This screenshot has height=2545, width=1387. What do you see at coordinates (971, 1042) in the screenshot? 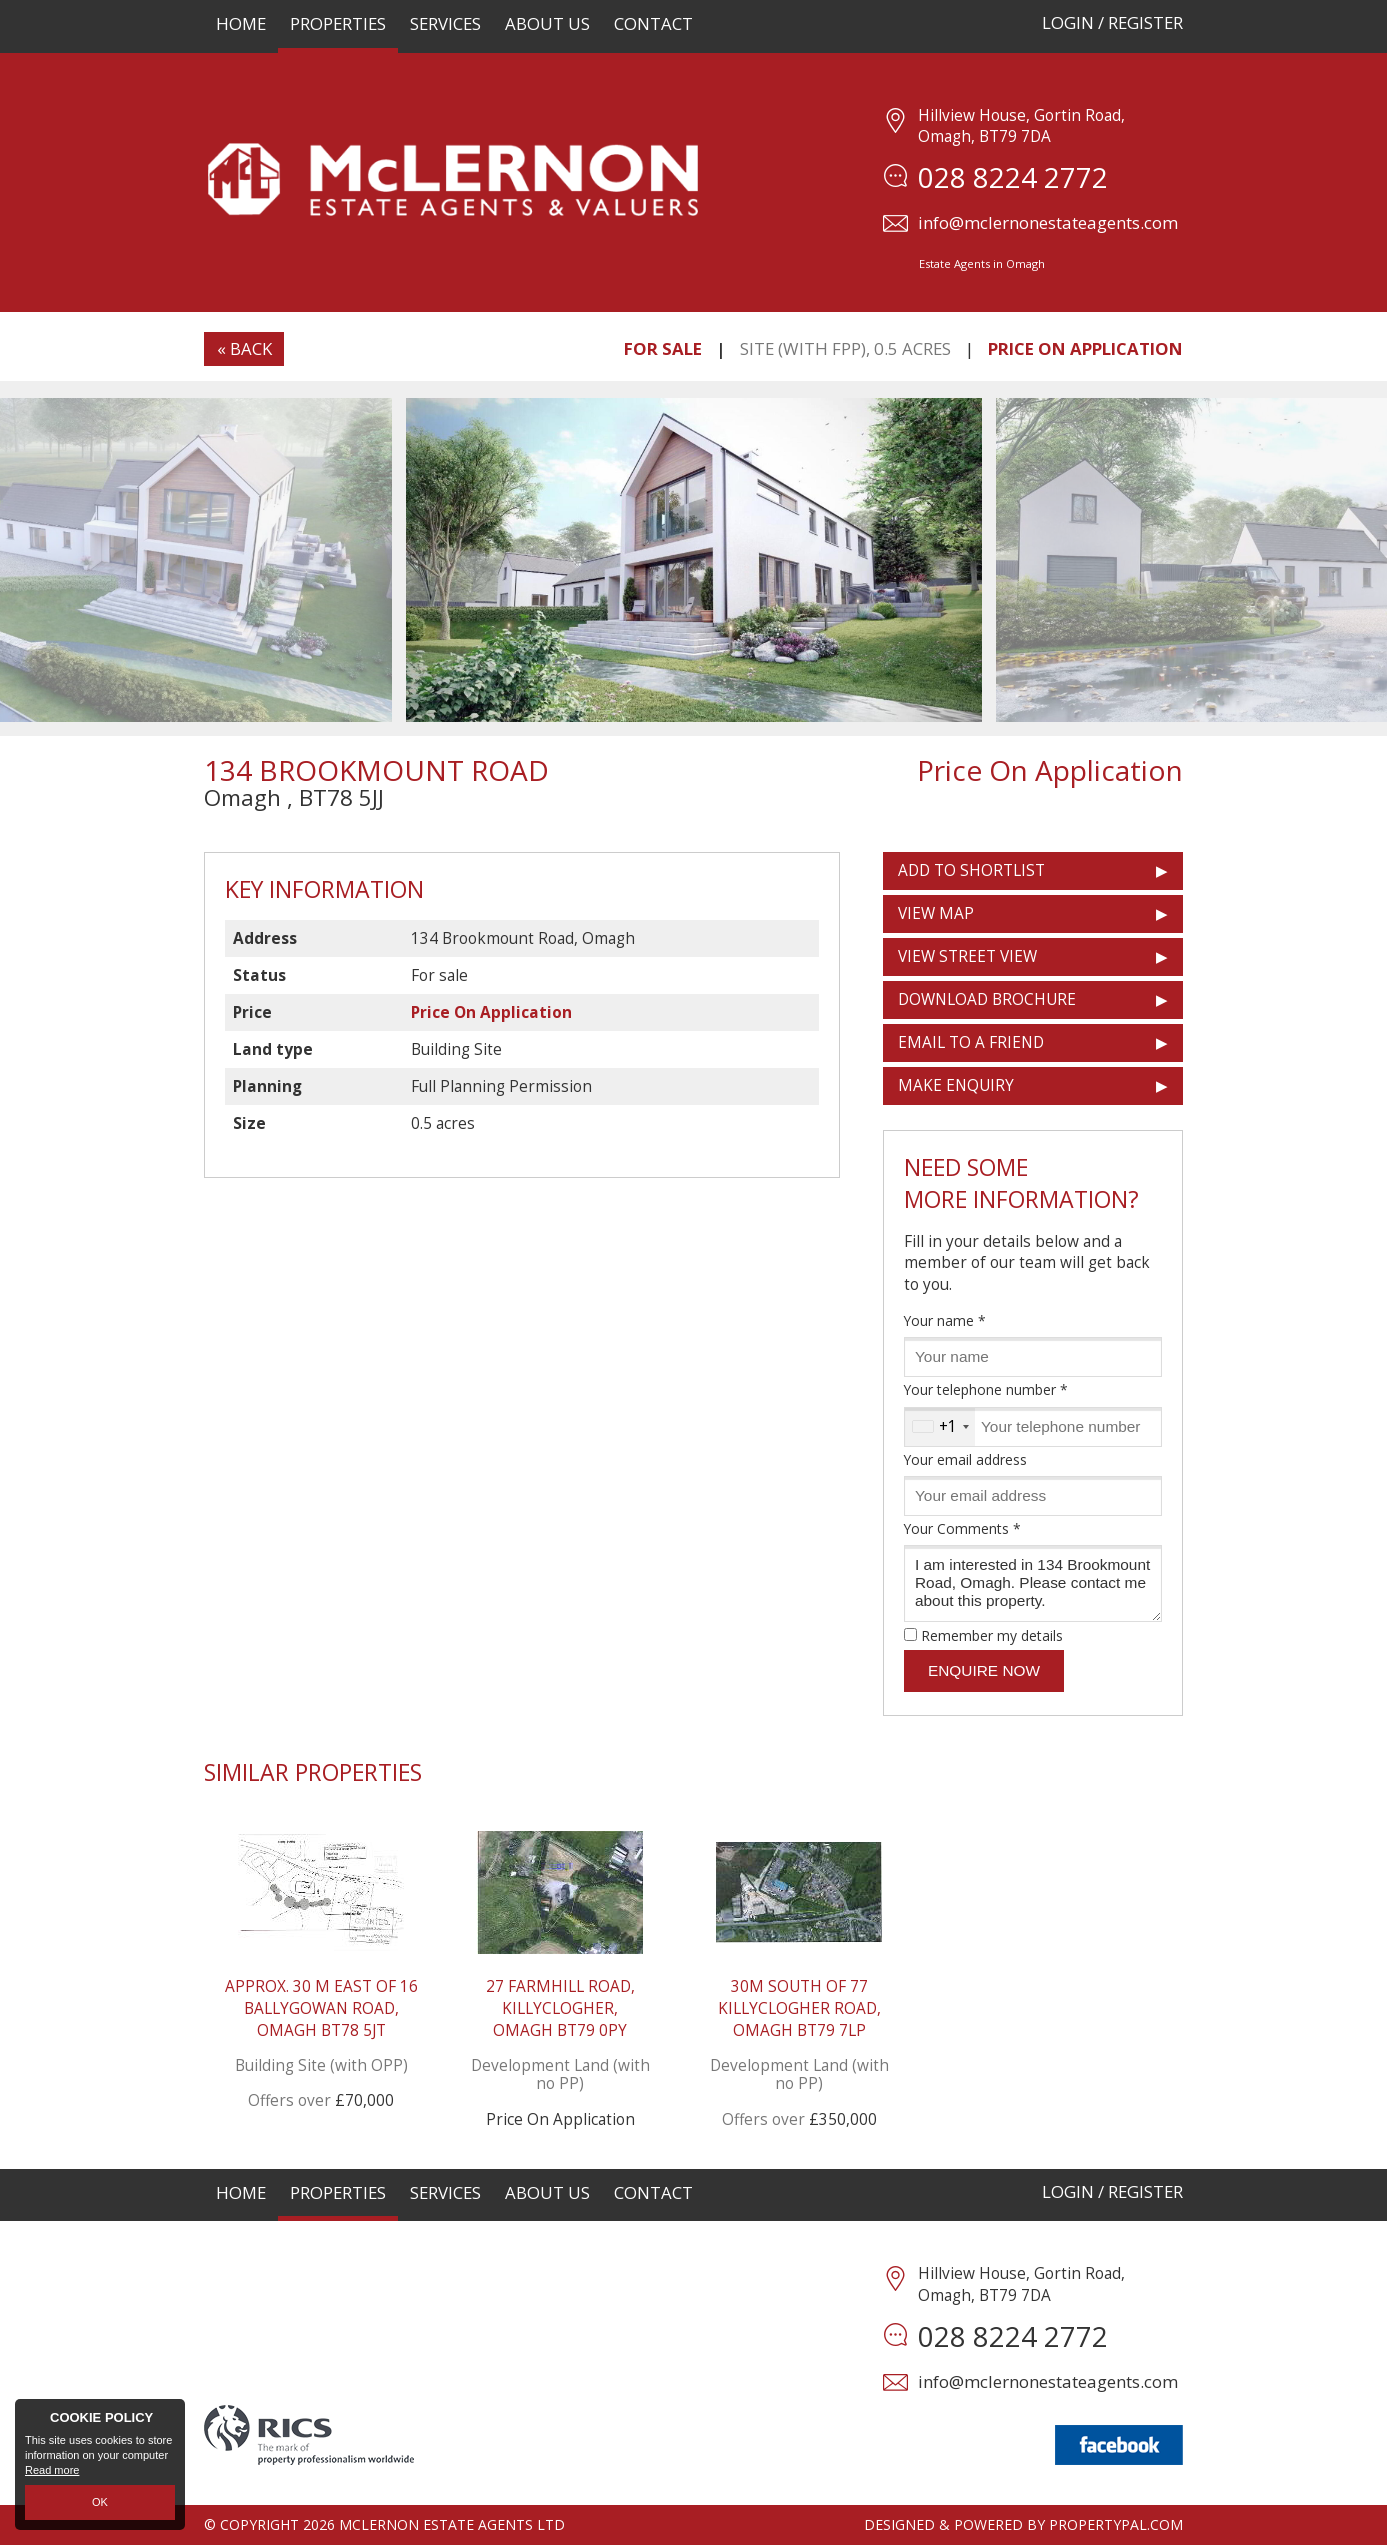
I see `Email to a Friend` at bounding box center [971, 1042].